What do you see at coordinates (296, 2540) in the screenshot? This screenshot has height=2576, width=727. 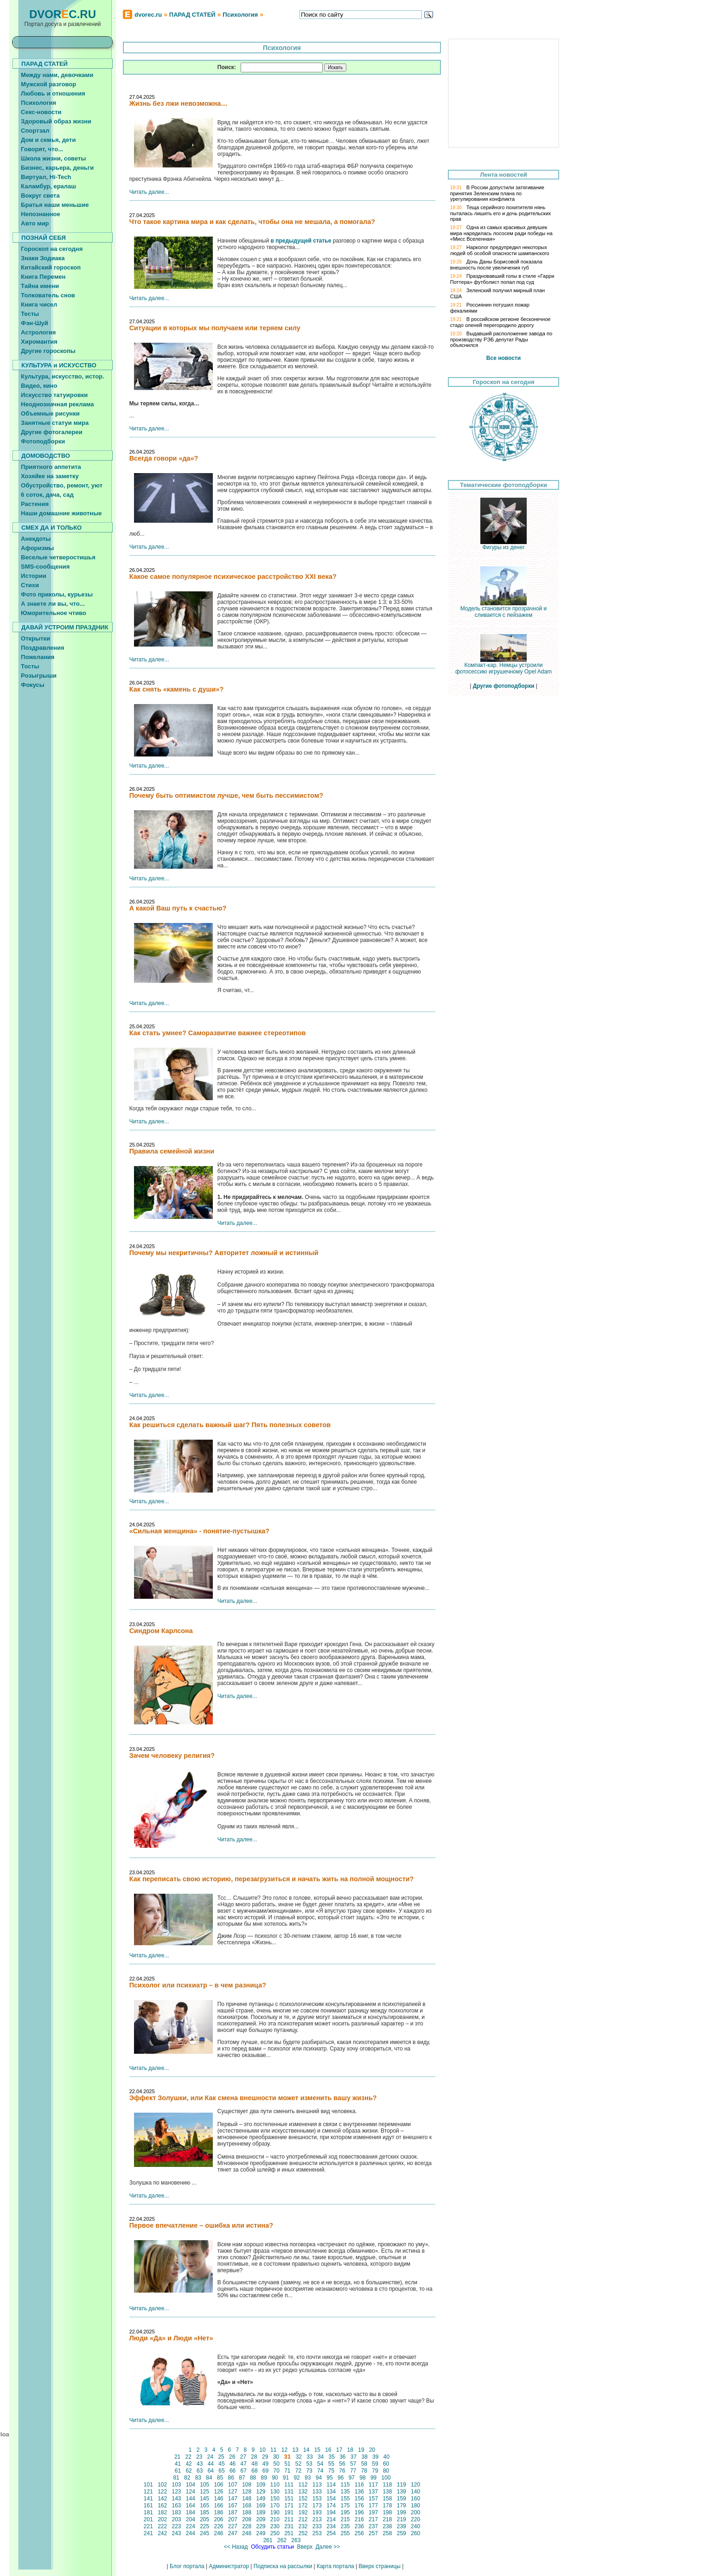 I see `263` at bounding box center [296, 2540].